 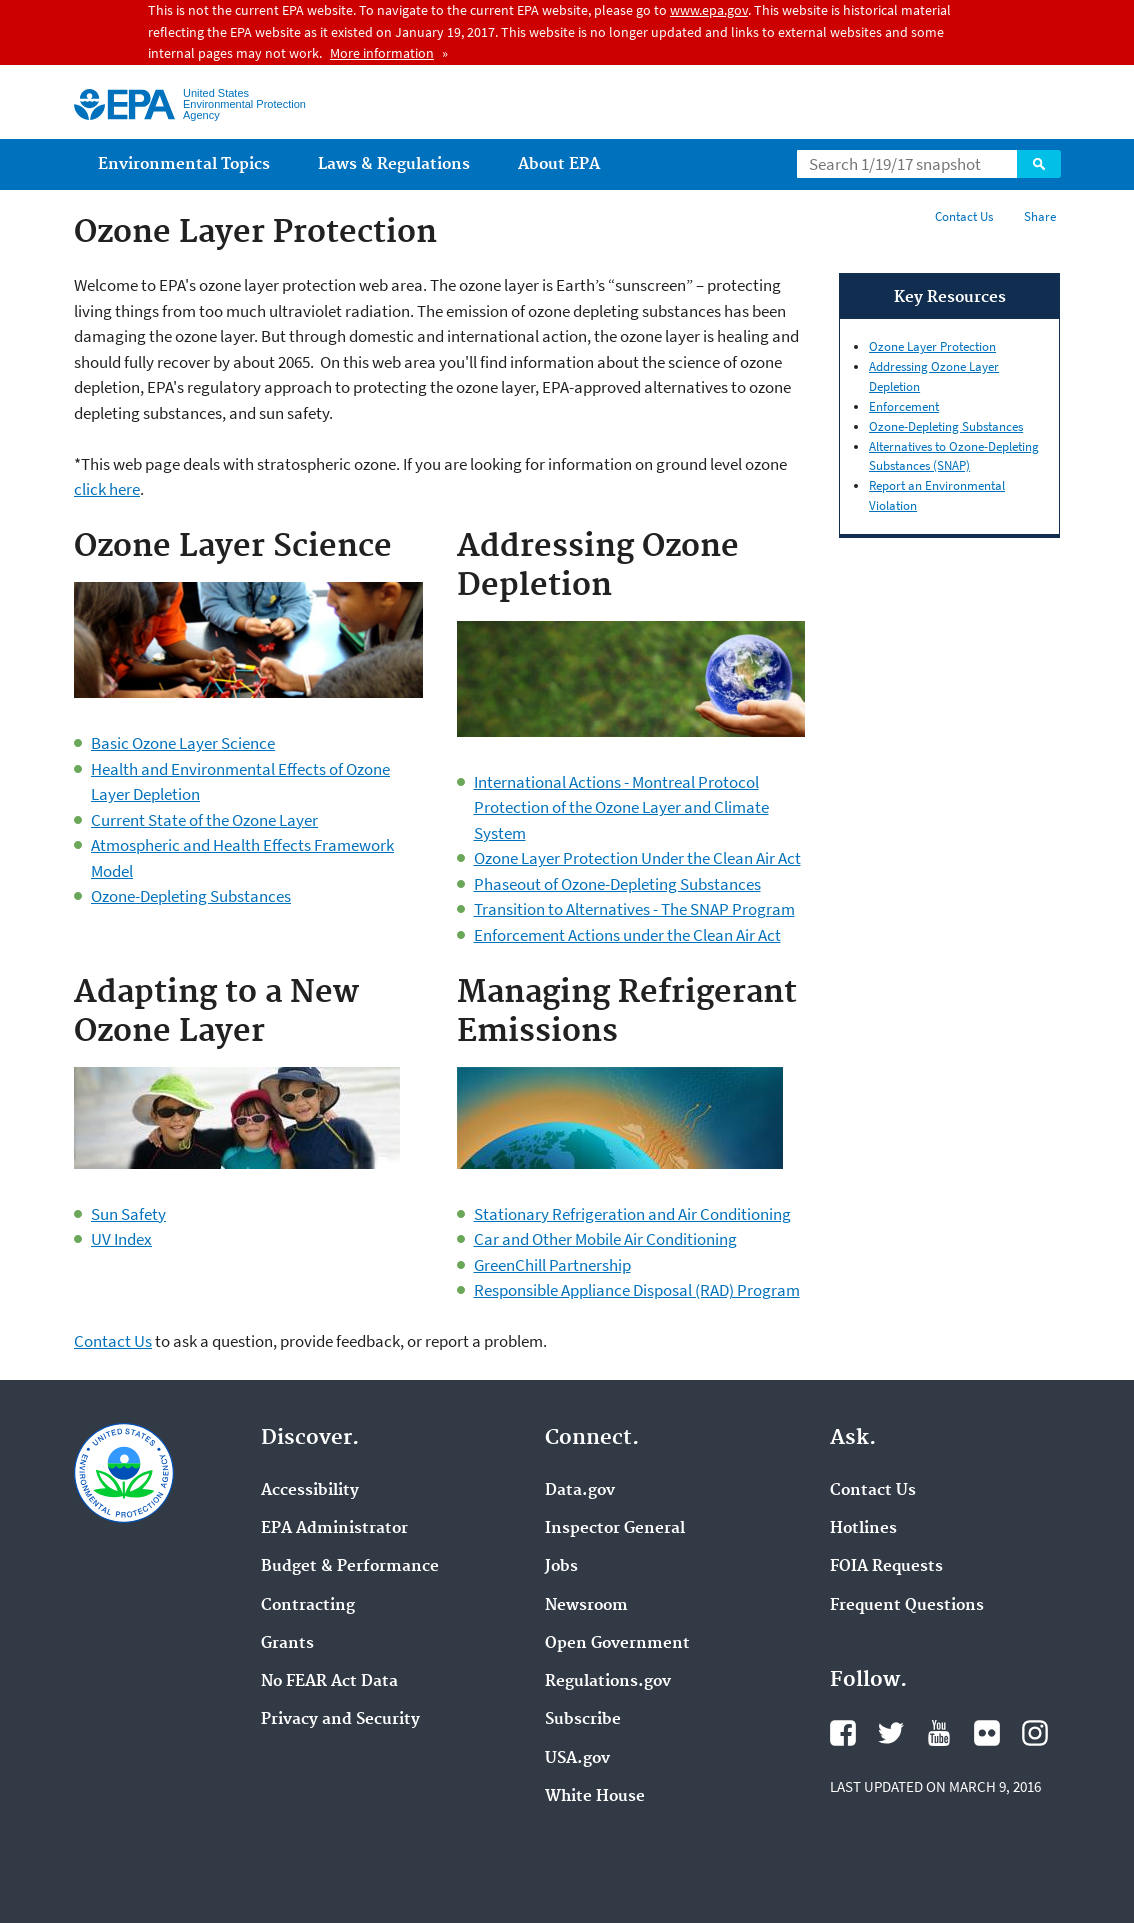 What do you see at coordinates (608, 1682) in the screenshot?
I see `Regulations.gov` at bounding box center [608, 1682].